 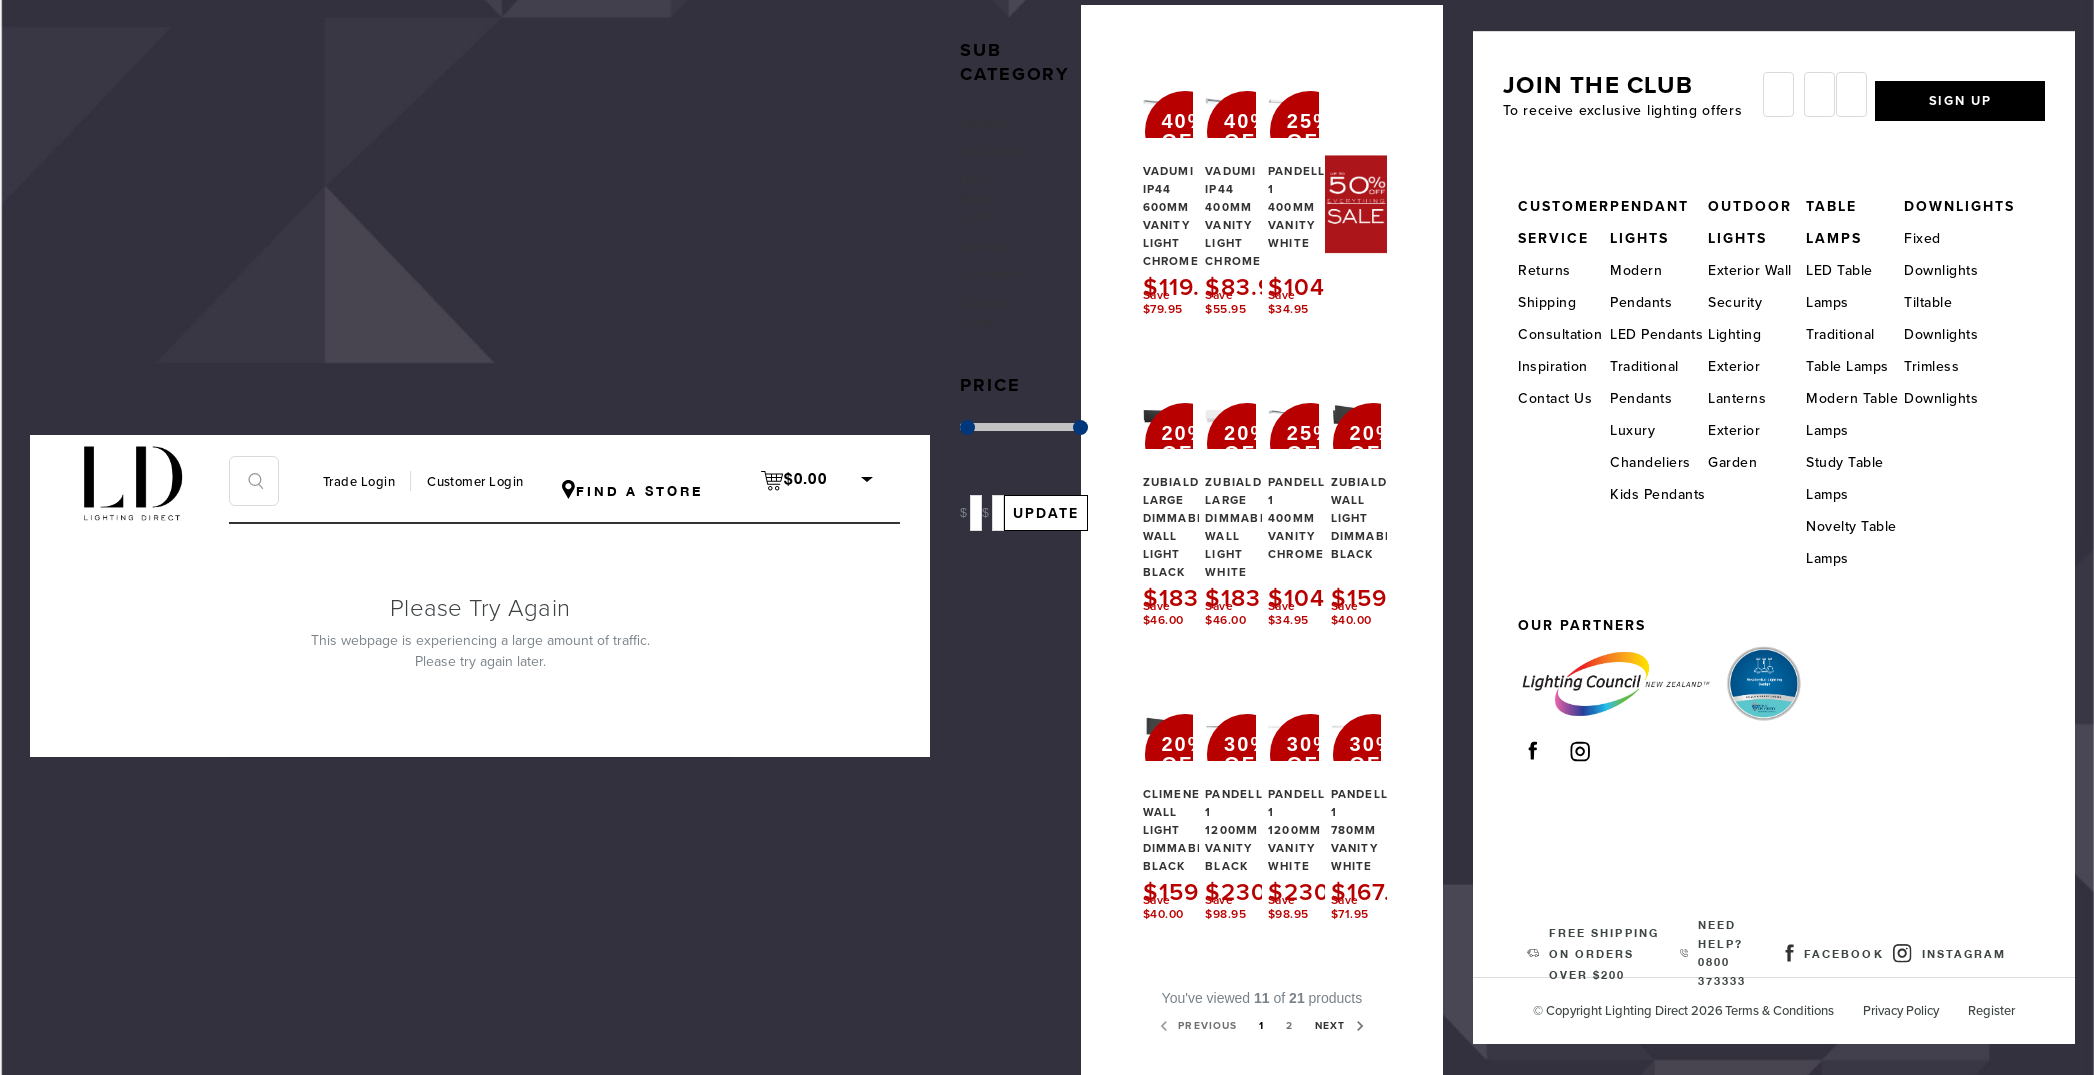 What do you see at coordinates (1920, 1009) in the screenshot?
I see `Privacy Policy` at bounding box center [1920, 1009].